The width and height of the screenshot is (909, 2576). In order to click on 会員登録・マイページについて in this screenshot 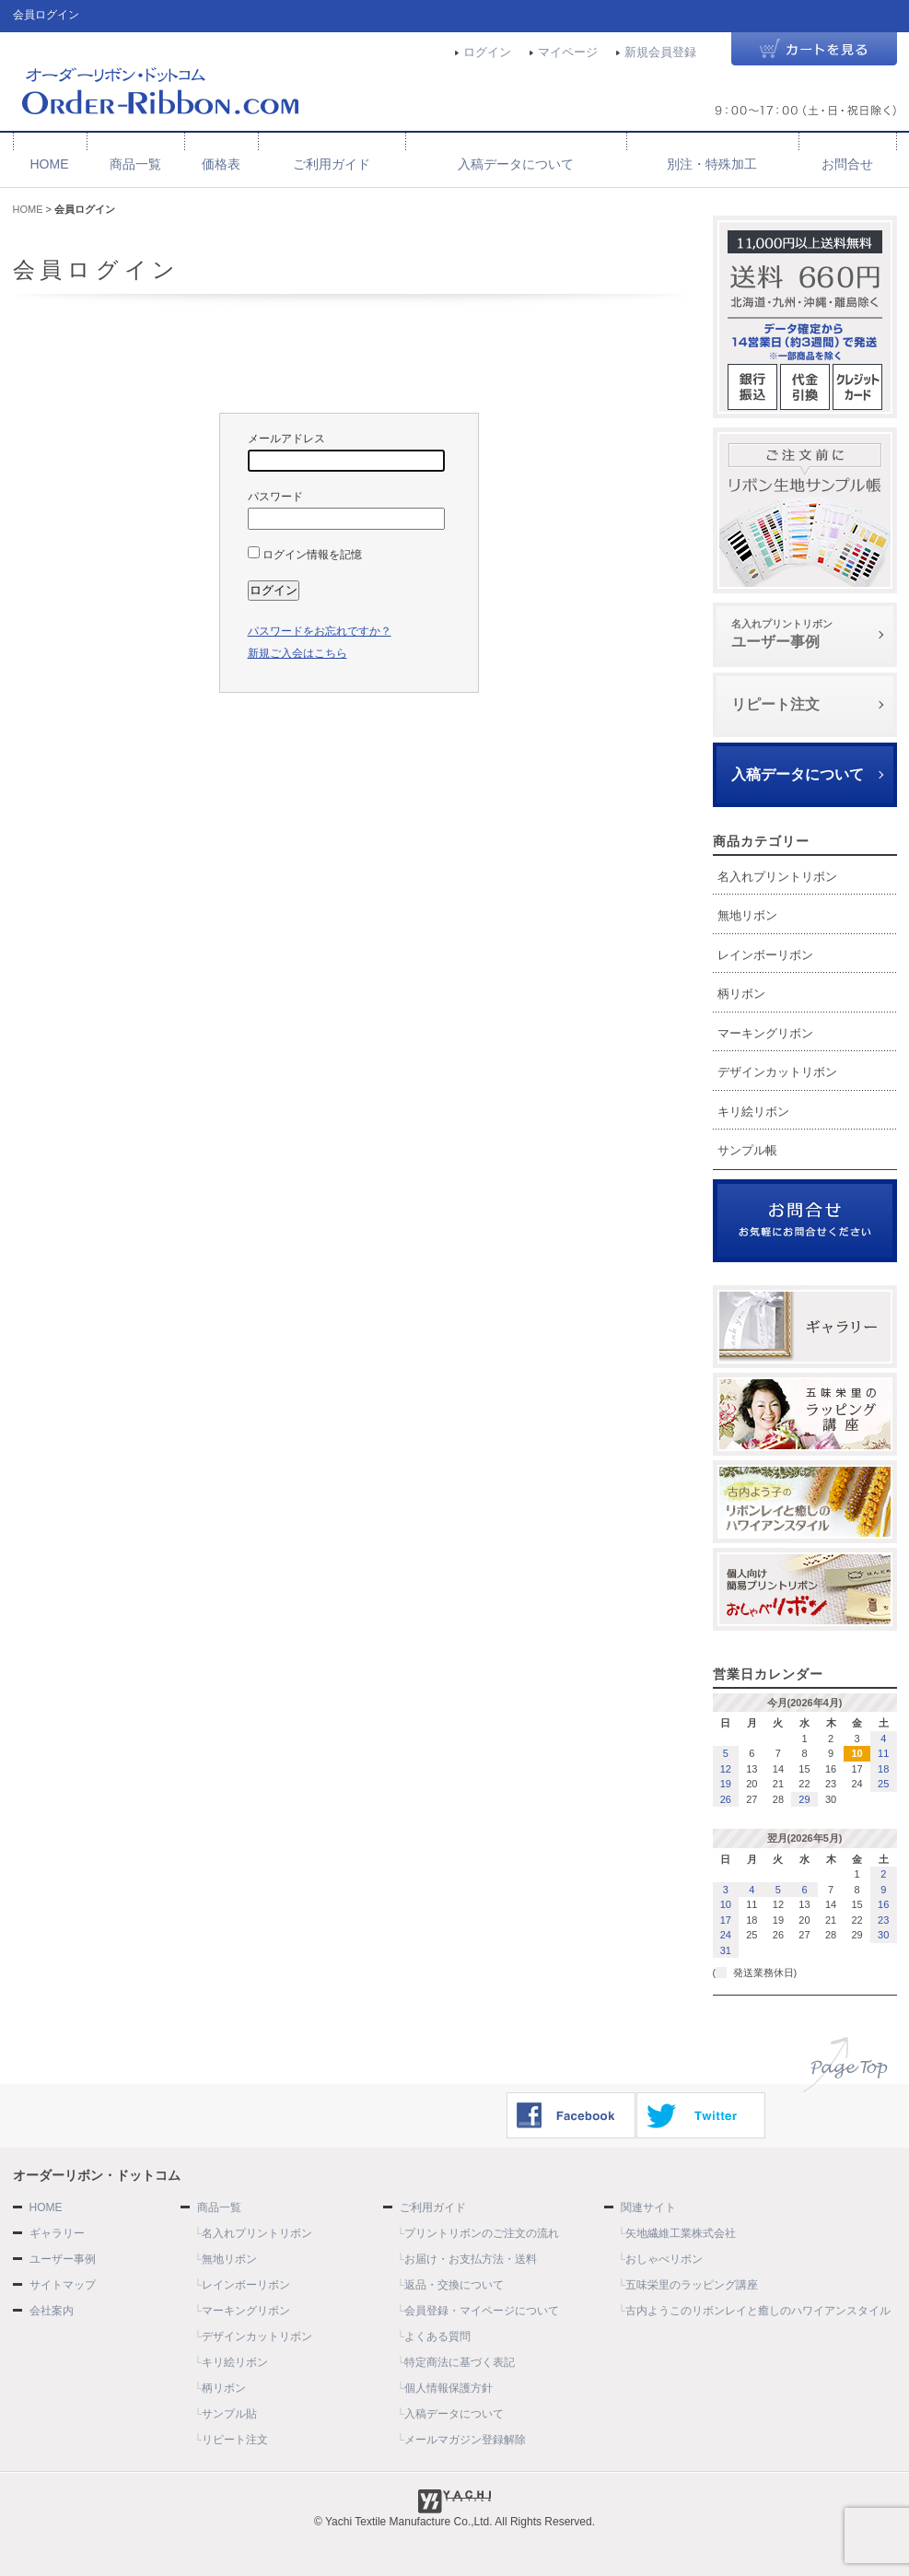, I will do `click(481, 2310)`.